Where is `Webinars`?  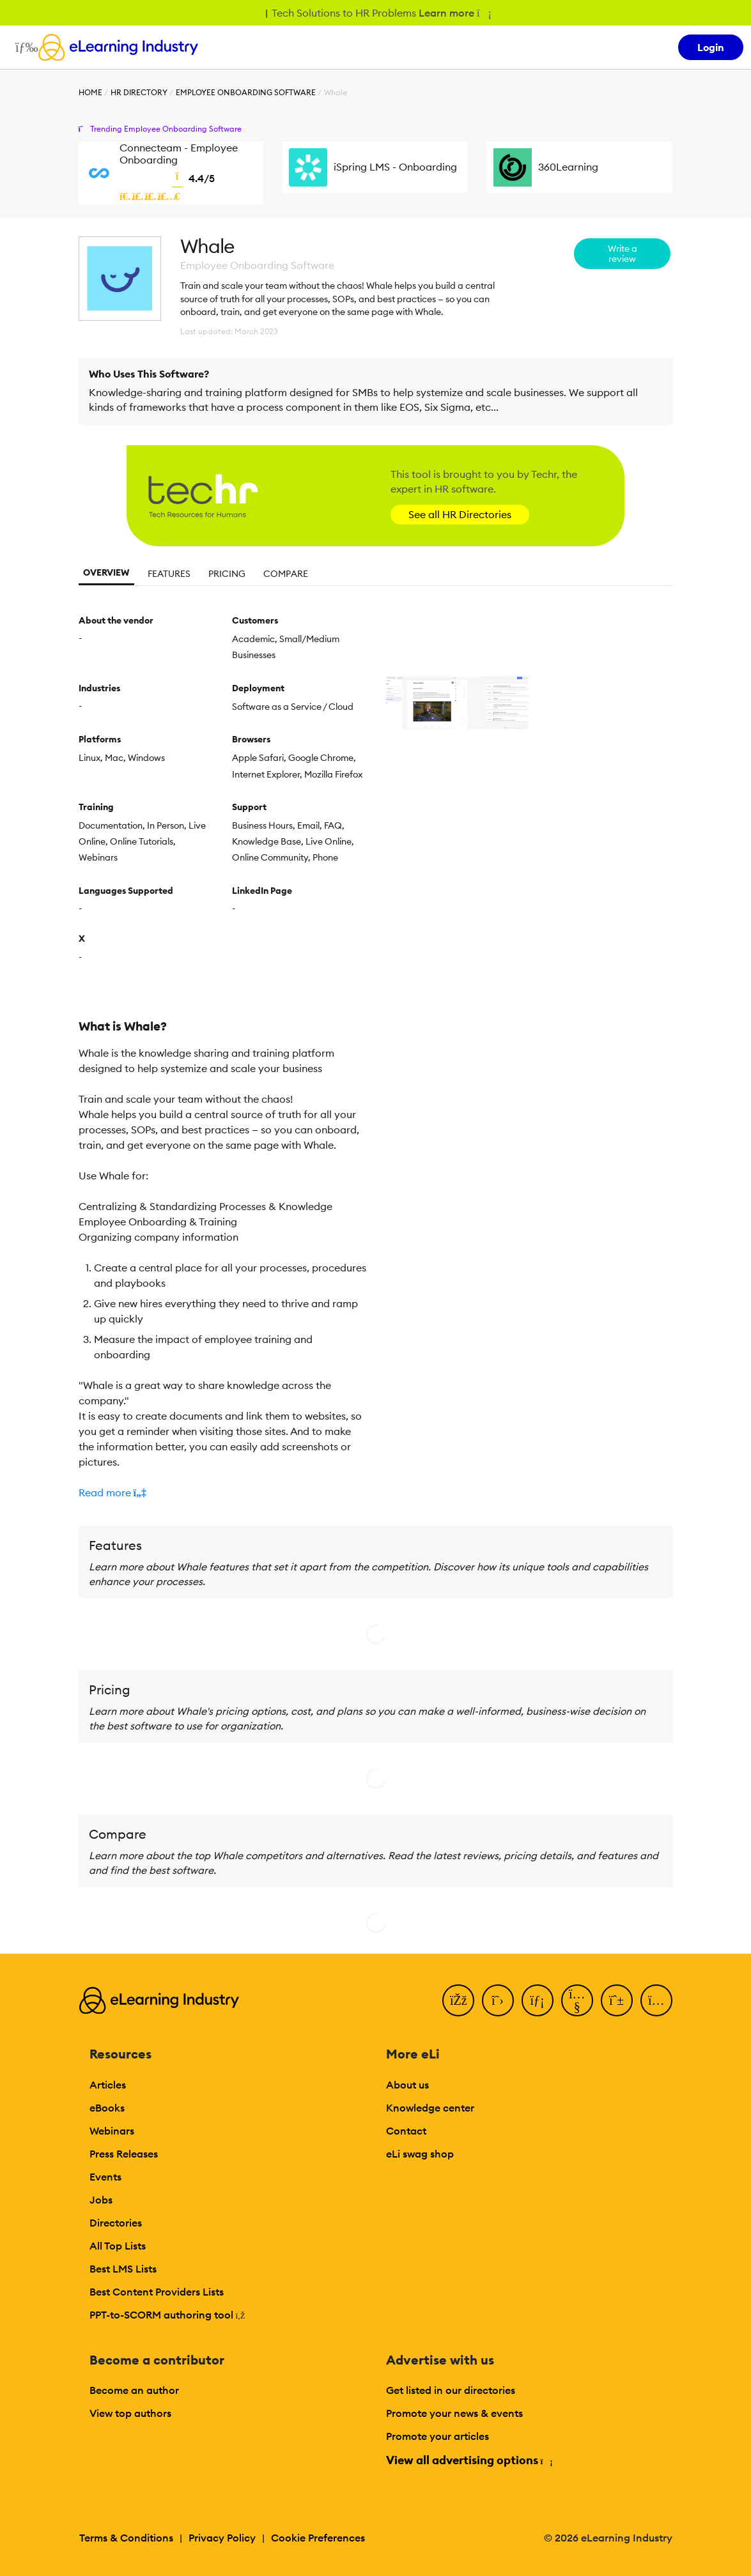 Webinars is located at coordinates (111, 2130).